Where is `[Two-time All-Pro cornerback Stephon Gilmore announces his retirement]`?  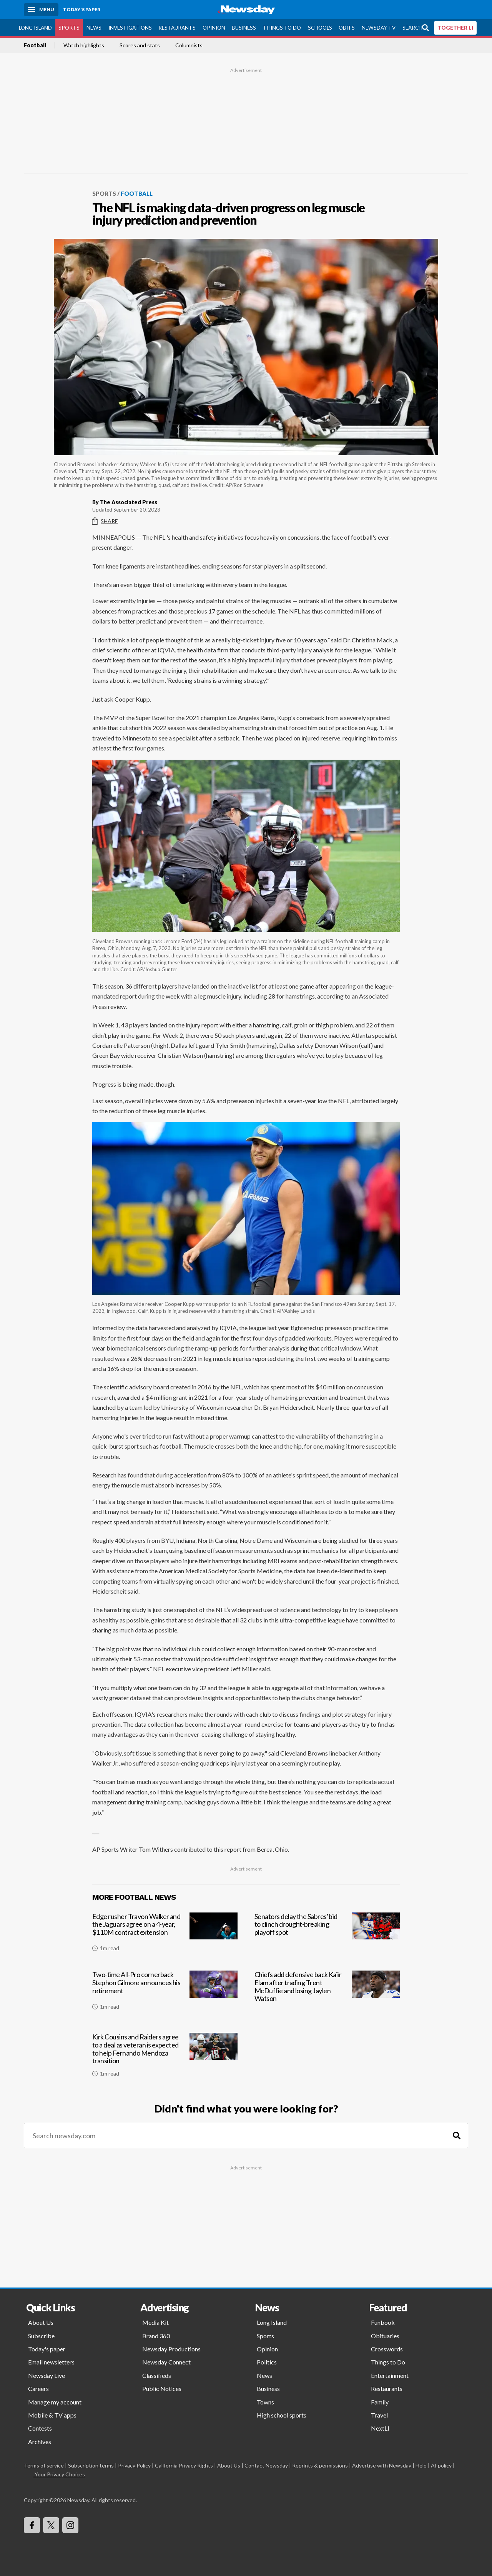
[Two-time All-Pro cornerback Stephon Gilmore announces his retirement] is located at coordinates (165, 1995).